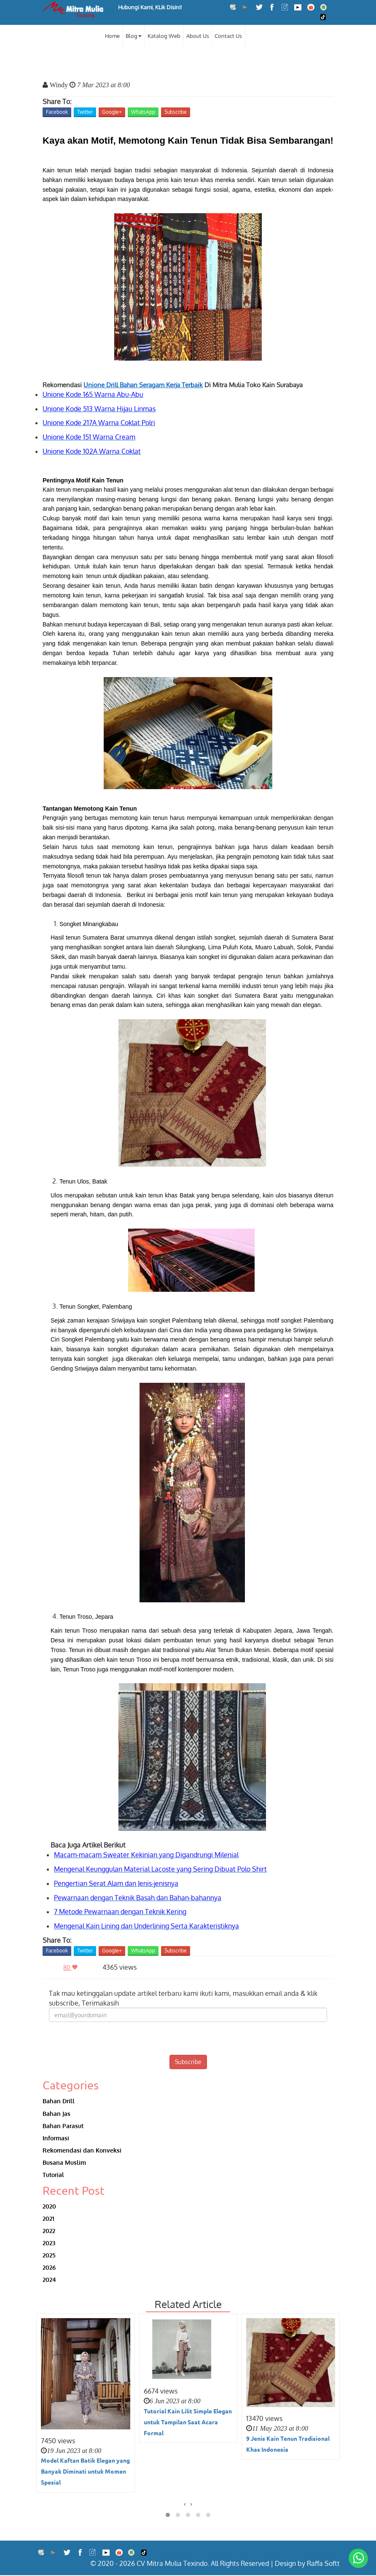 The width and height of the screenshot is (376, 2576). What do you see at coordinates (112, 112) in the screenshot?
I see `Google+` at bounding box center [112, 112].